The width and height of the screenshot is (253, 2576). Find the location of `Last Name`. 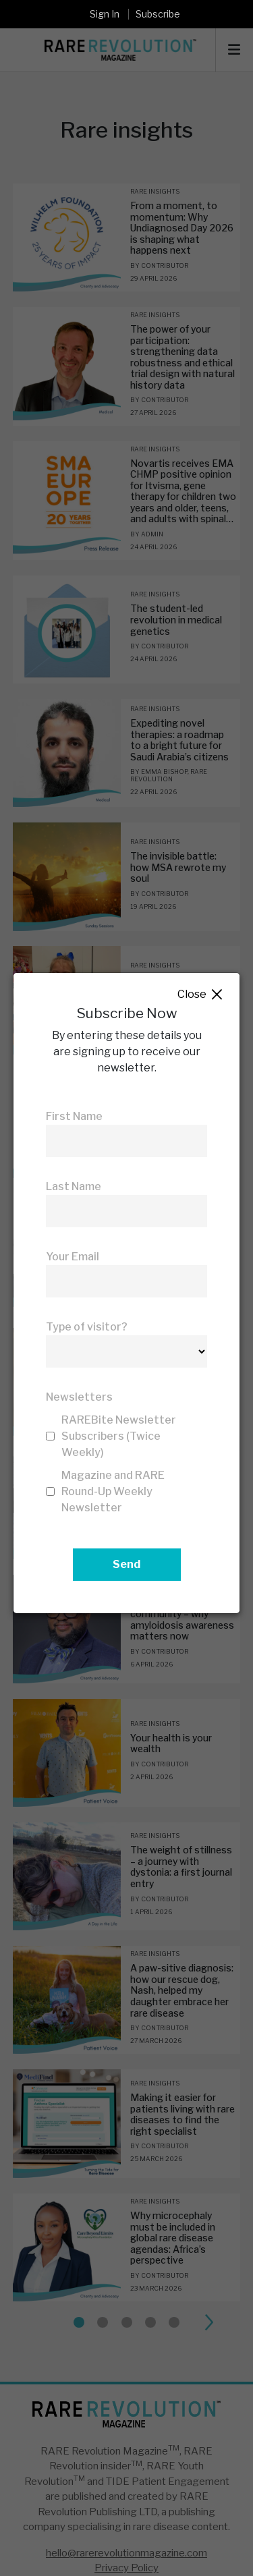

Last Name is located at coordinates (73, 1186).